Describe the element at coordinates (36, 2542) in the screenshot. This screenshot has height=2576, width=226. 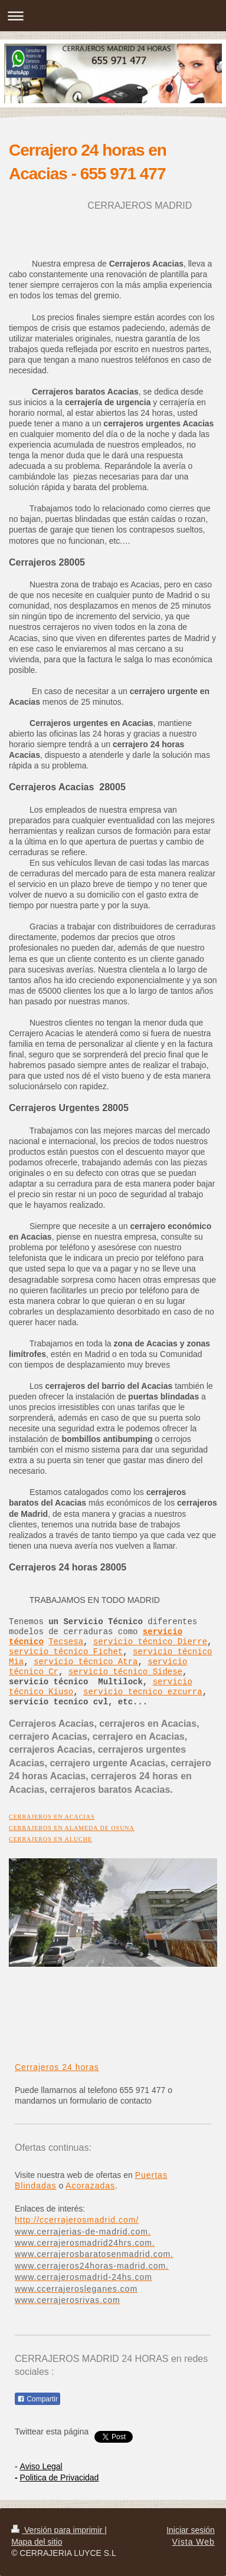
I see `Mapa del sitio` at that location.